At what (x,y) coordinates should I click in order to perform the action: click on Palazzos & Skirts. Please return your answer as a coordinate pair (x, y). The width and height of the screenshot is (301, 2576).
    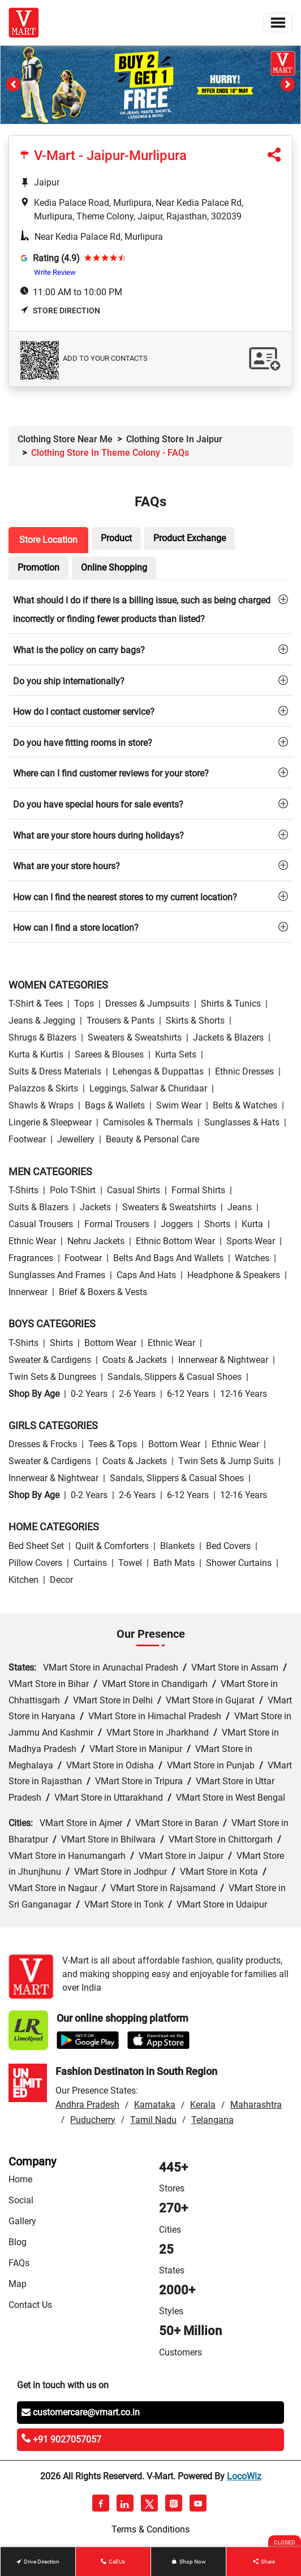
    Looking at the image, I should click on (43, 1088).